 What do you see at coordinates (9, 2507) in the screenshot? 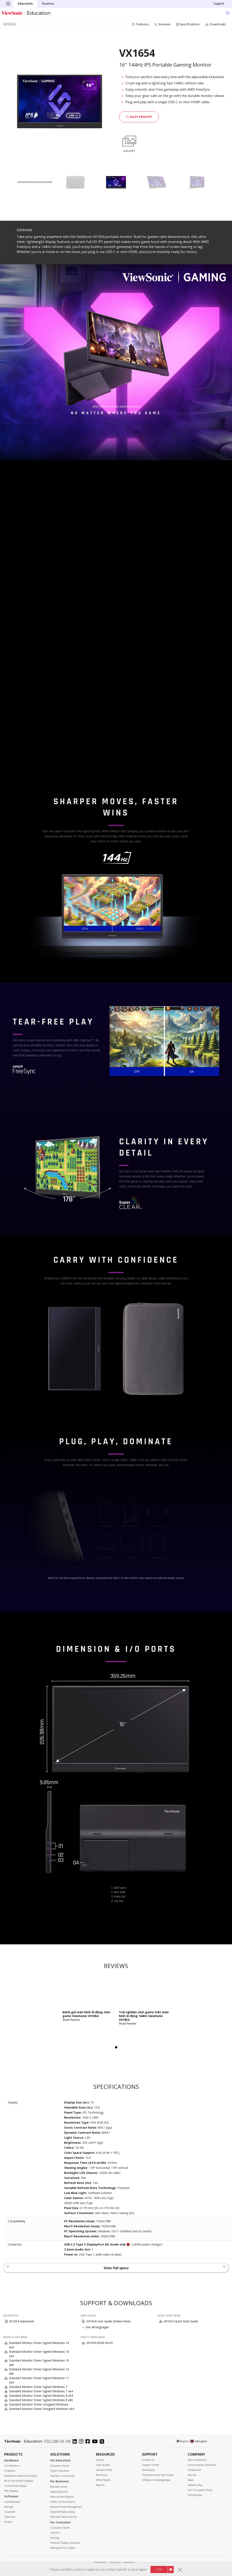
I see `Manager` at bounding box center [9, 2507].